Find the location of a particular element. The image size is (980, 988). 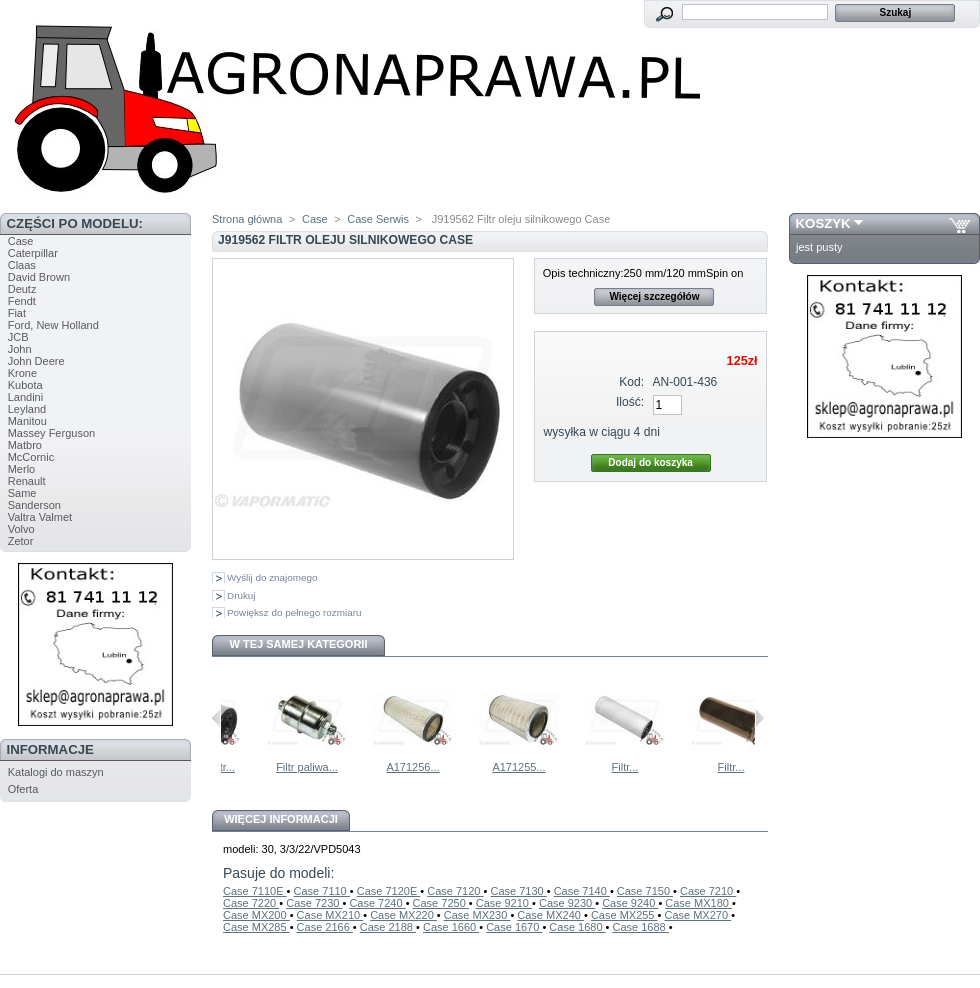

Caterpillar is located at coordinates (33, 253).